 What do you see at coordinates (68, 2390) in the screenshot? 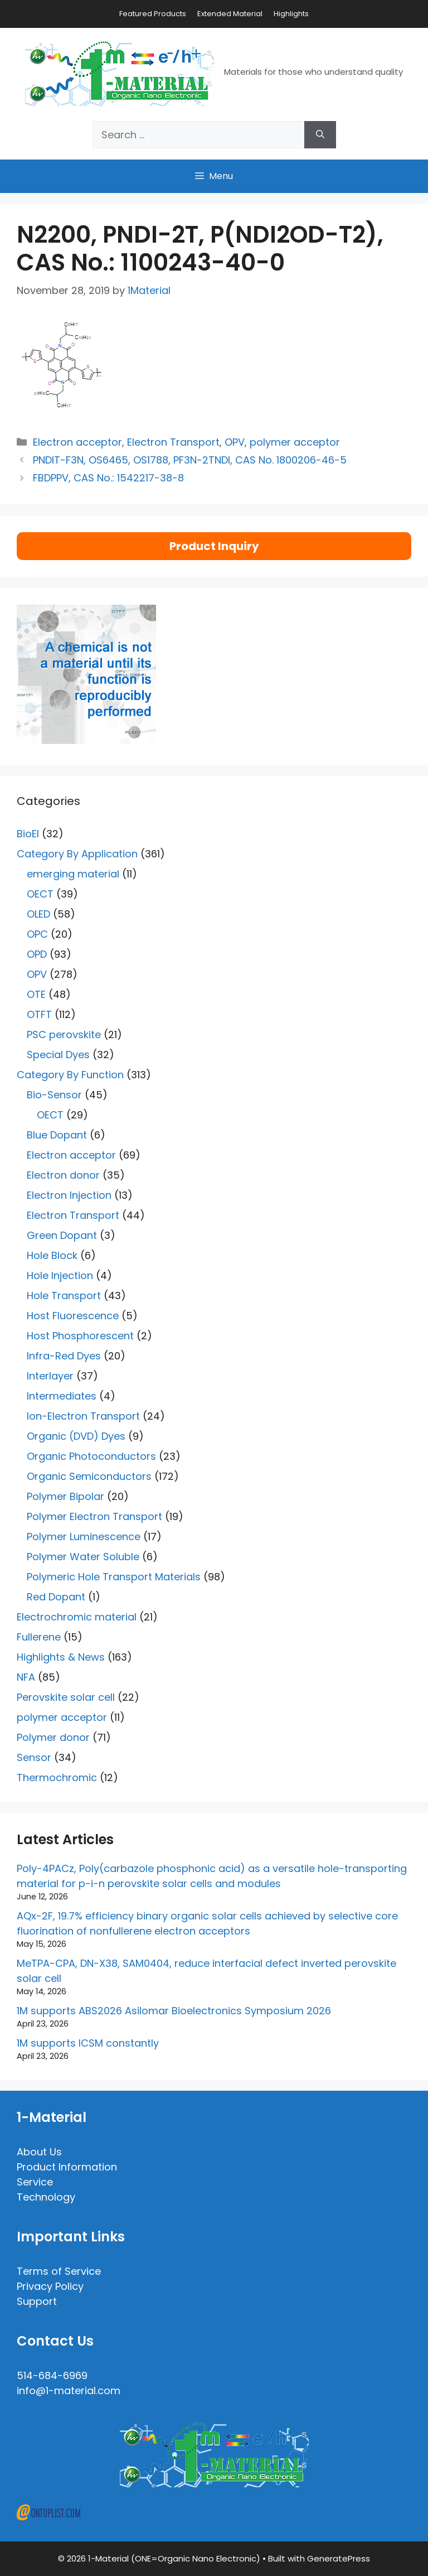
I see `info@1-material.com` at bounding box center [68, 2390].